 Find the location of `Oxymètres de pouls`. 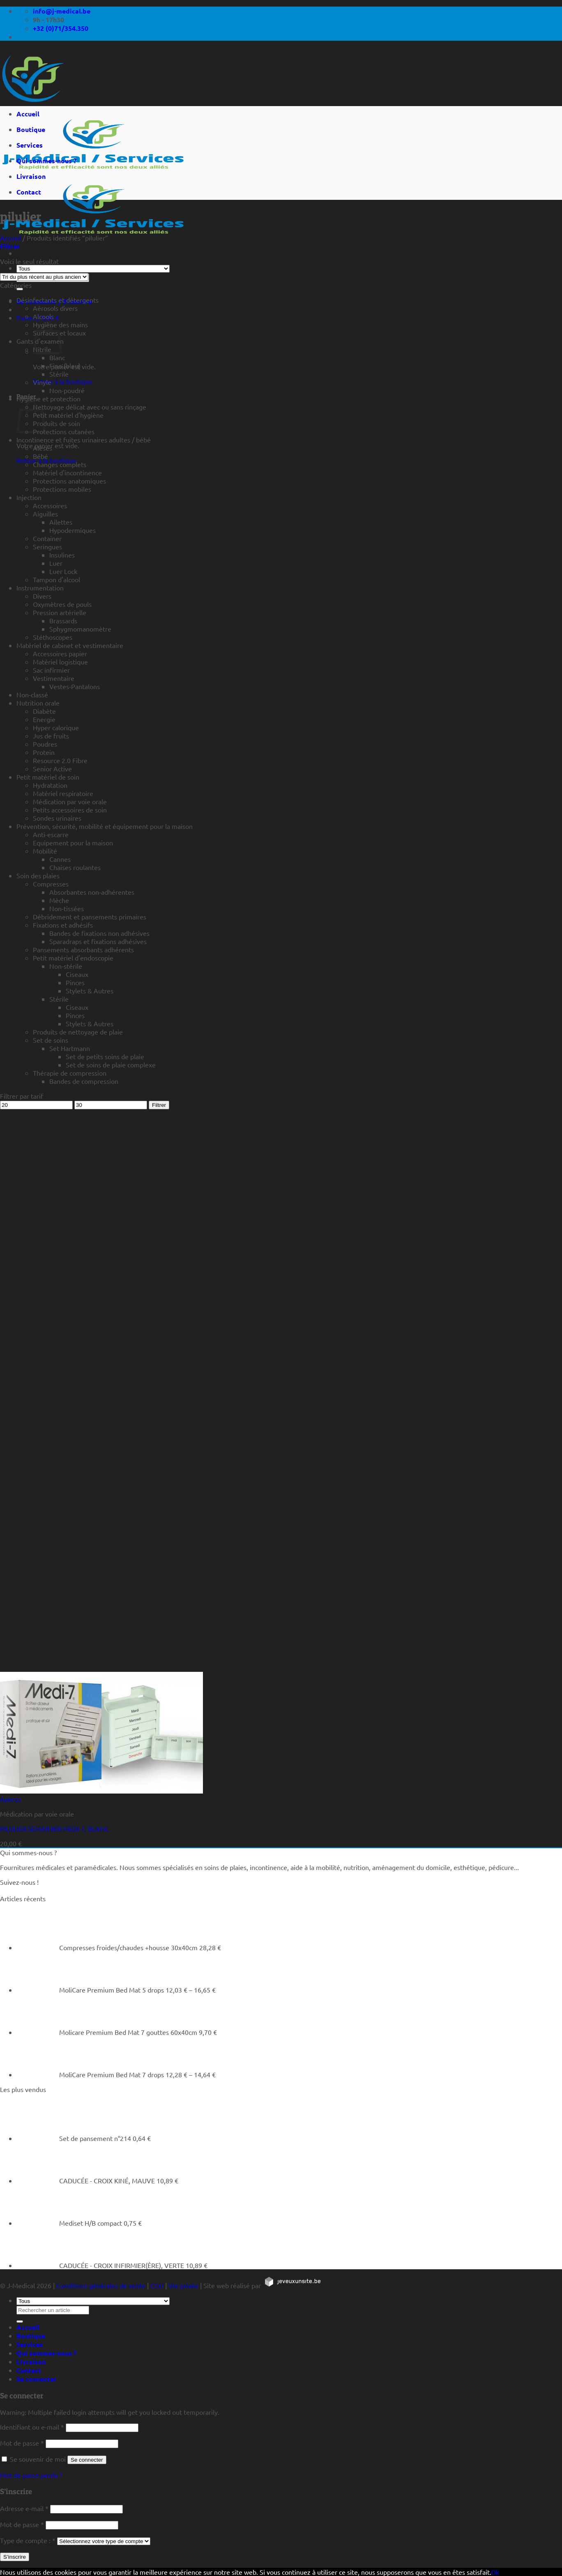

Oxymètres de pouls is located at coordinates (62, 604).